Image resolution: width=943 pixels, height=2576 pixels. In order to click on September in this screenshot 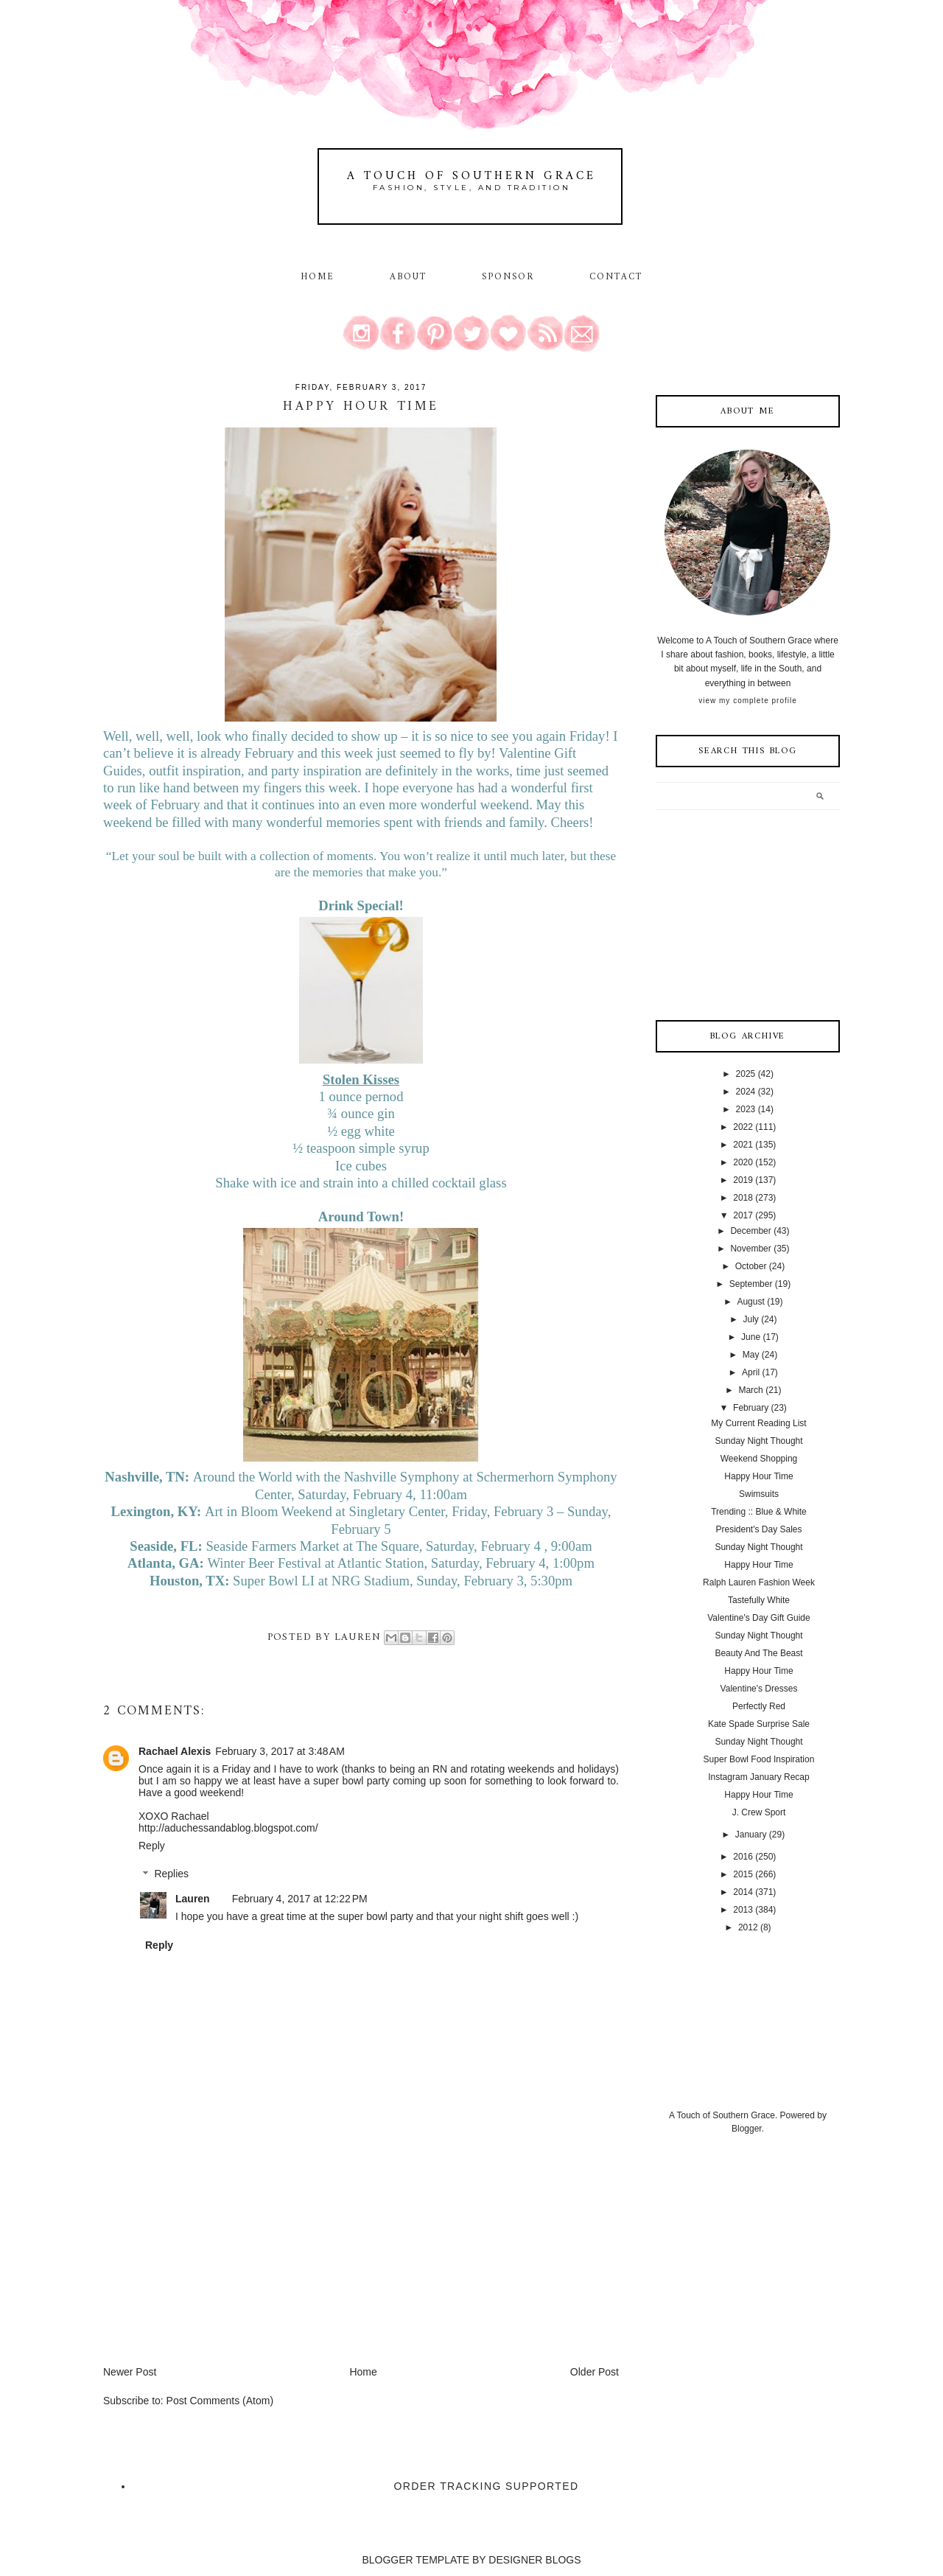, I will do `click(751, 1284)`.